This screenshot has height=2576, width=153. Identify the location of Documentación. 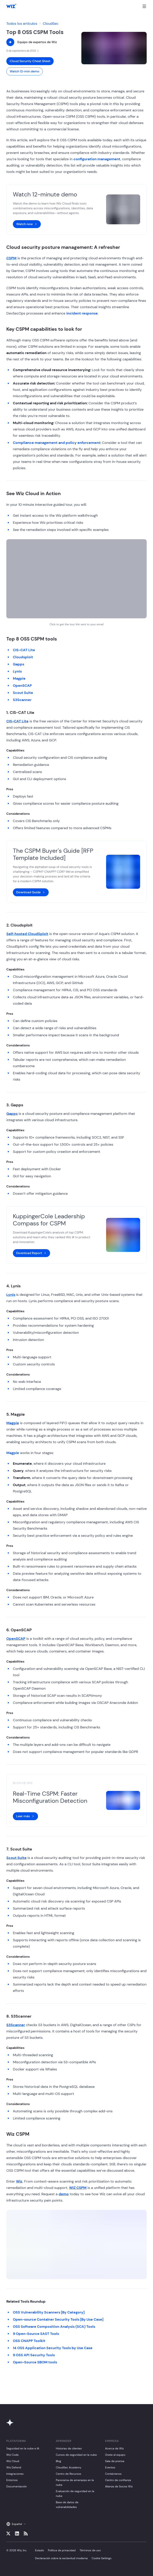
(16, 2486).